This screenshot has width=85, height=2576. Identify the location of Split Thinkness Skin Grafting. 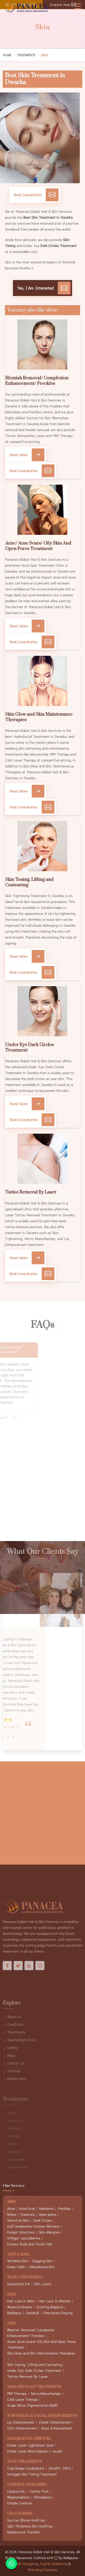
(29, 2526).